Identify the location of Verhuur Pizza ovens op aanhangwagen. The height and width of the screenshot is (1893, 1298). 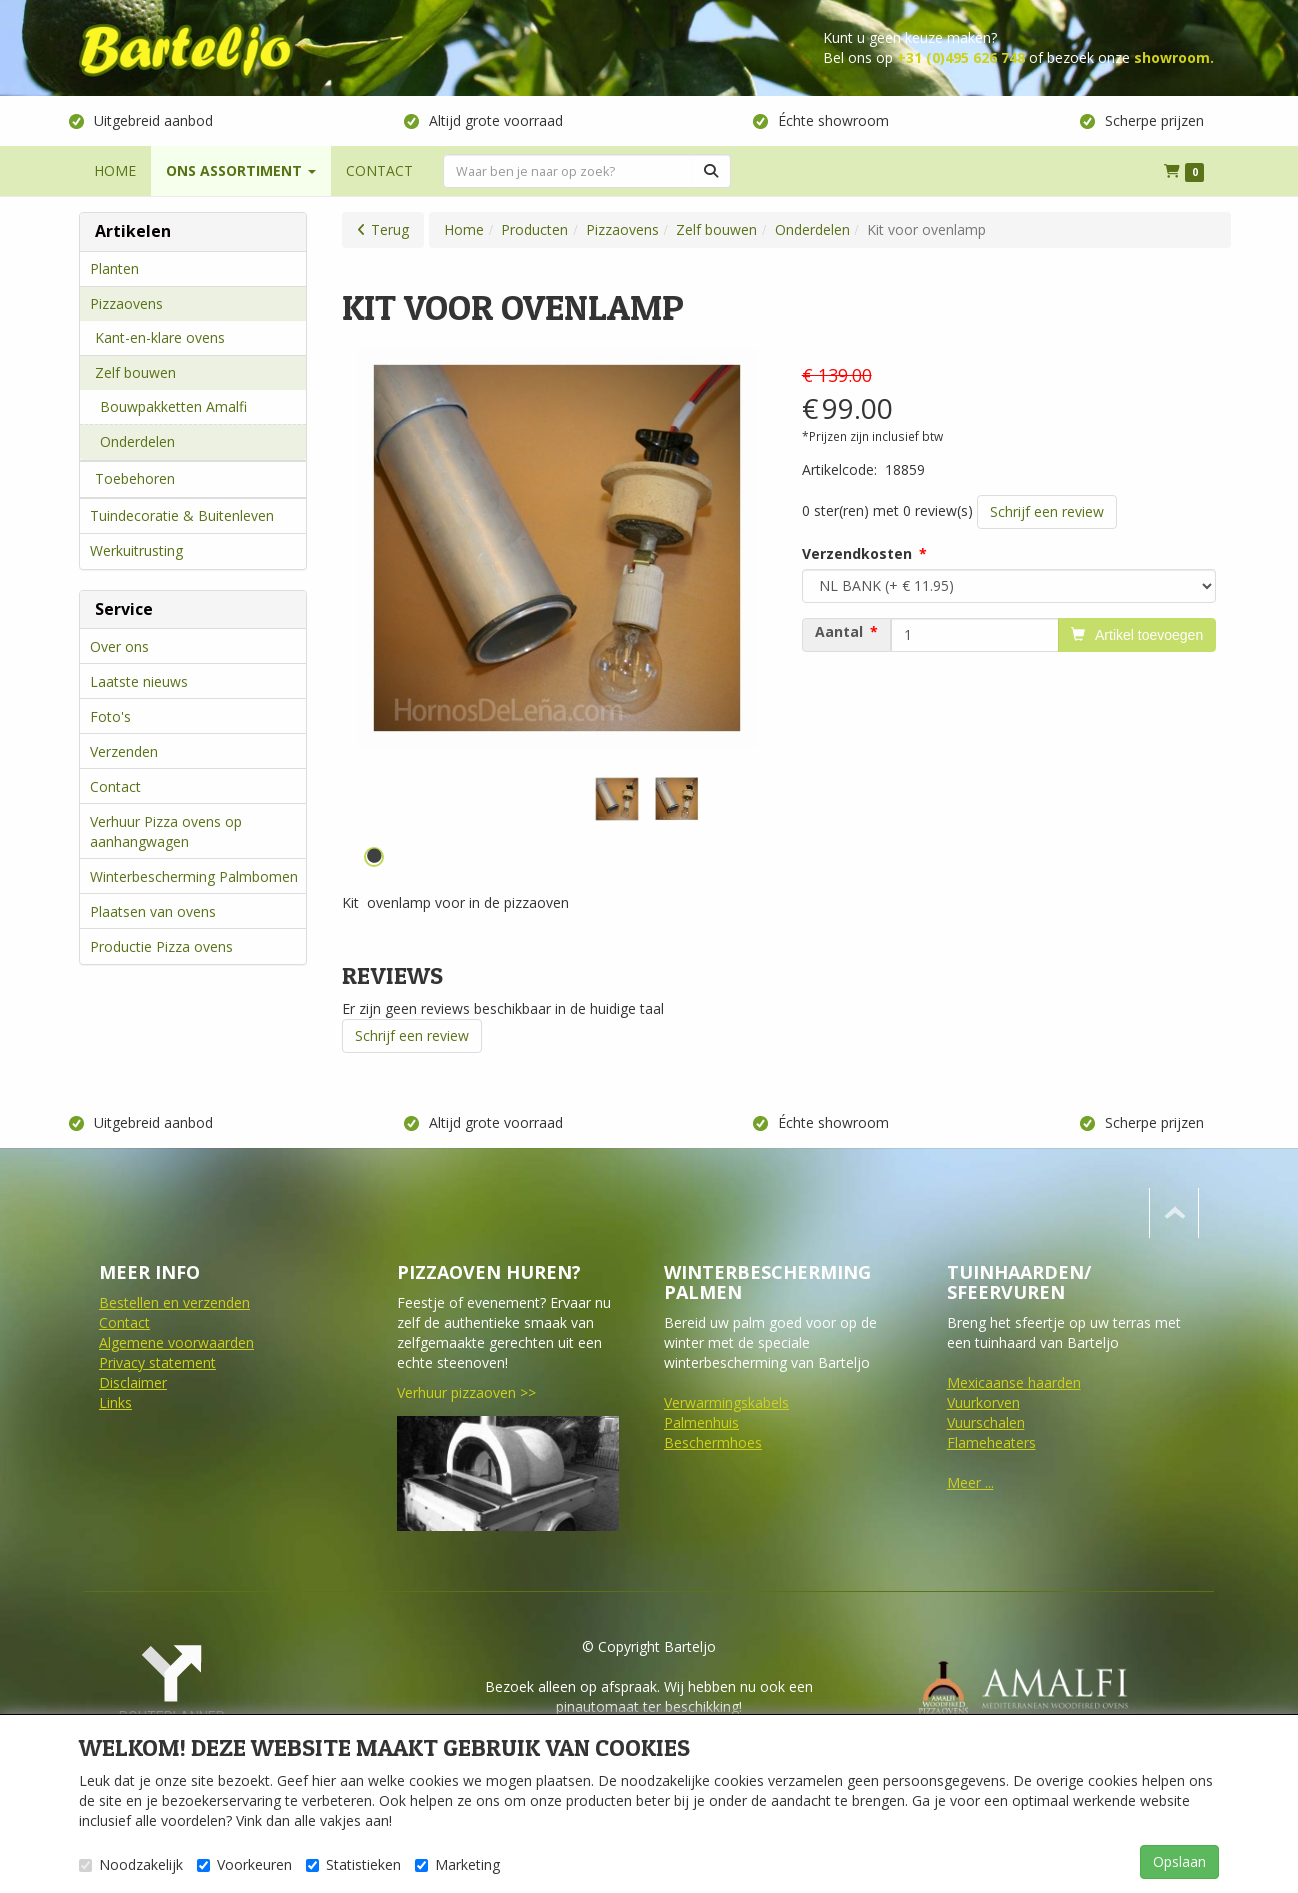
(166, 831).